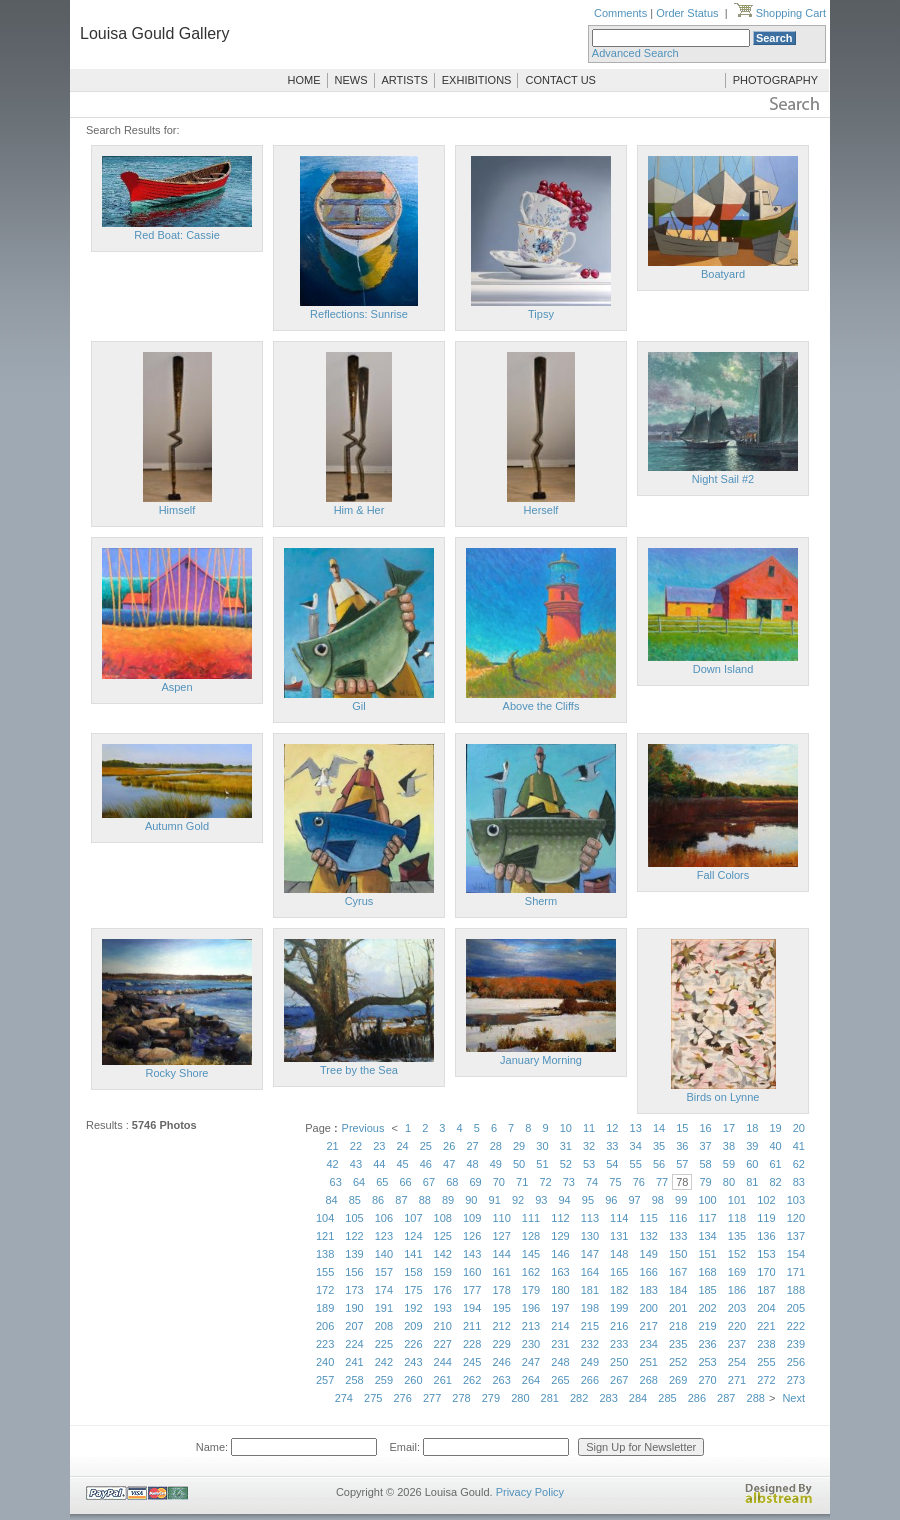  What do you see at coordinates (405, 80) in the screenshot?
I see `ARTISTS` at bounding box center [405, 80].